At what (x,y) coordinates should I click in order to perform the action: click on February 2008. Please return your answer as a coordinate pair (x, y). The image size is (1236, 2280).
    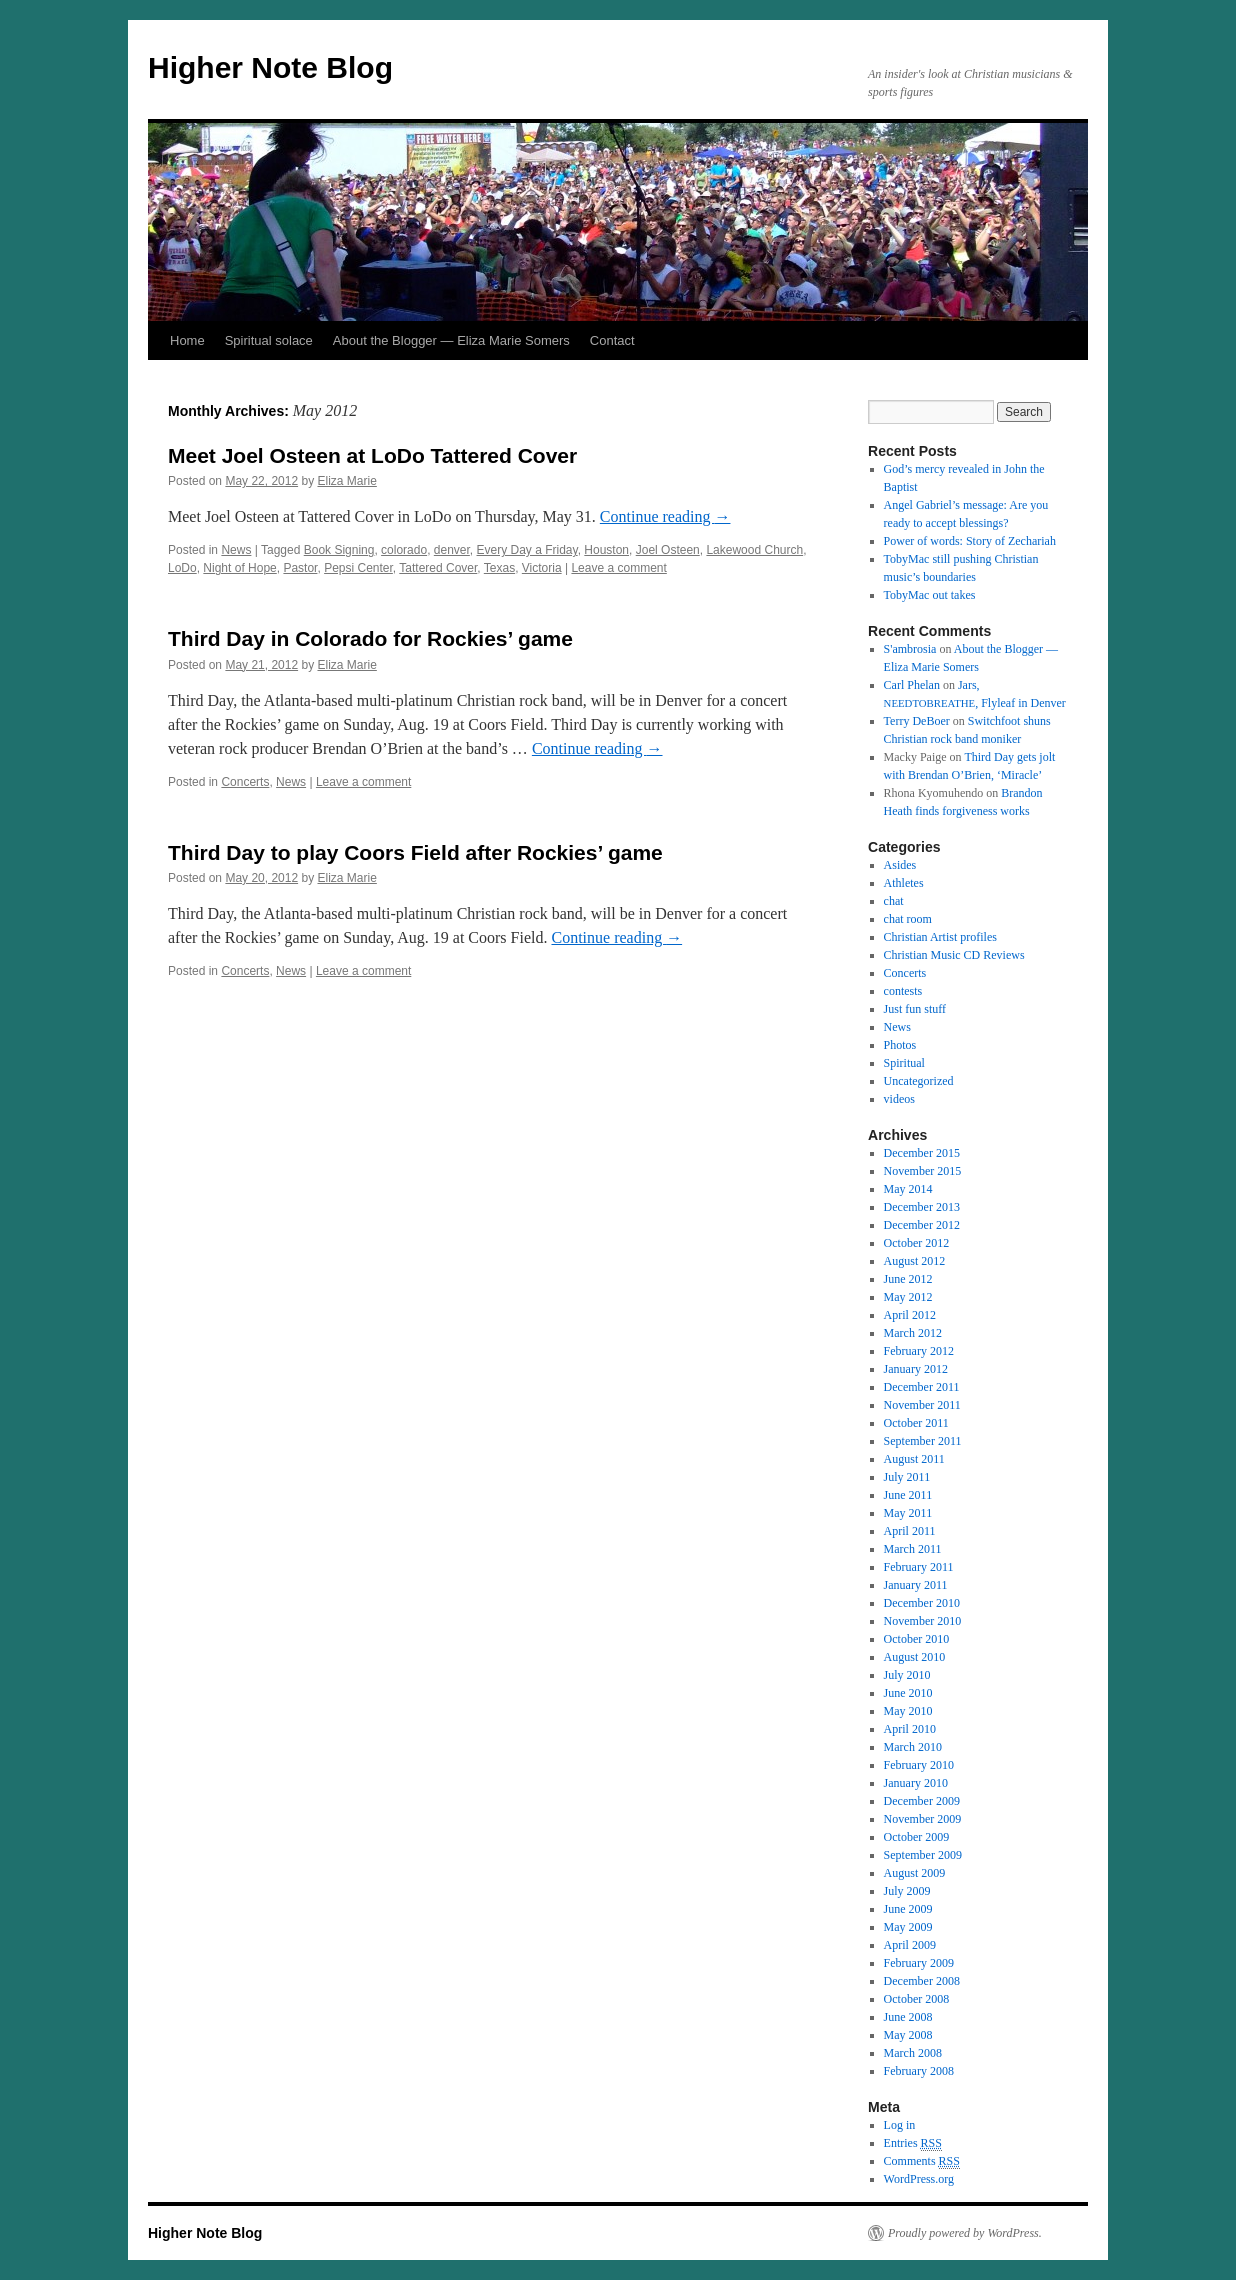
    Looking at the image, I should click on (919, 2071).